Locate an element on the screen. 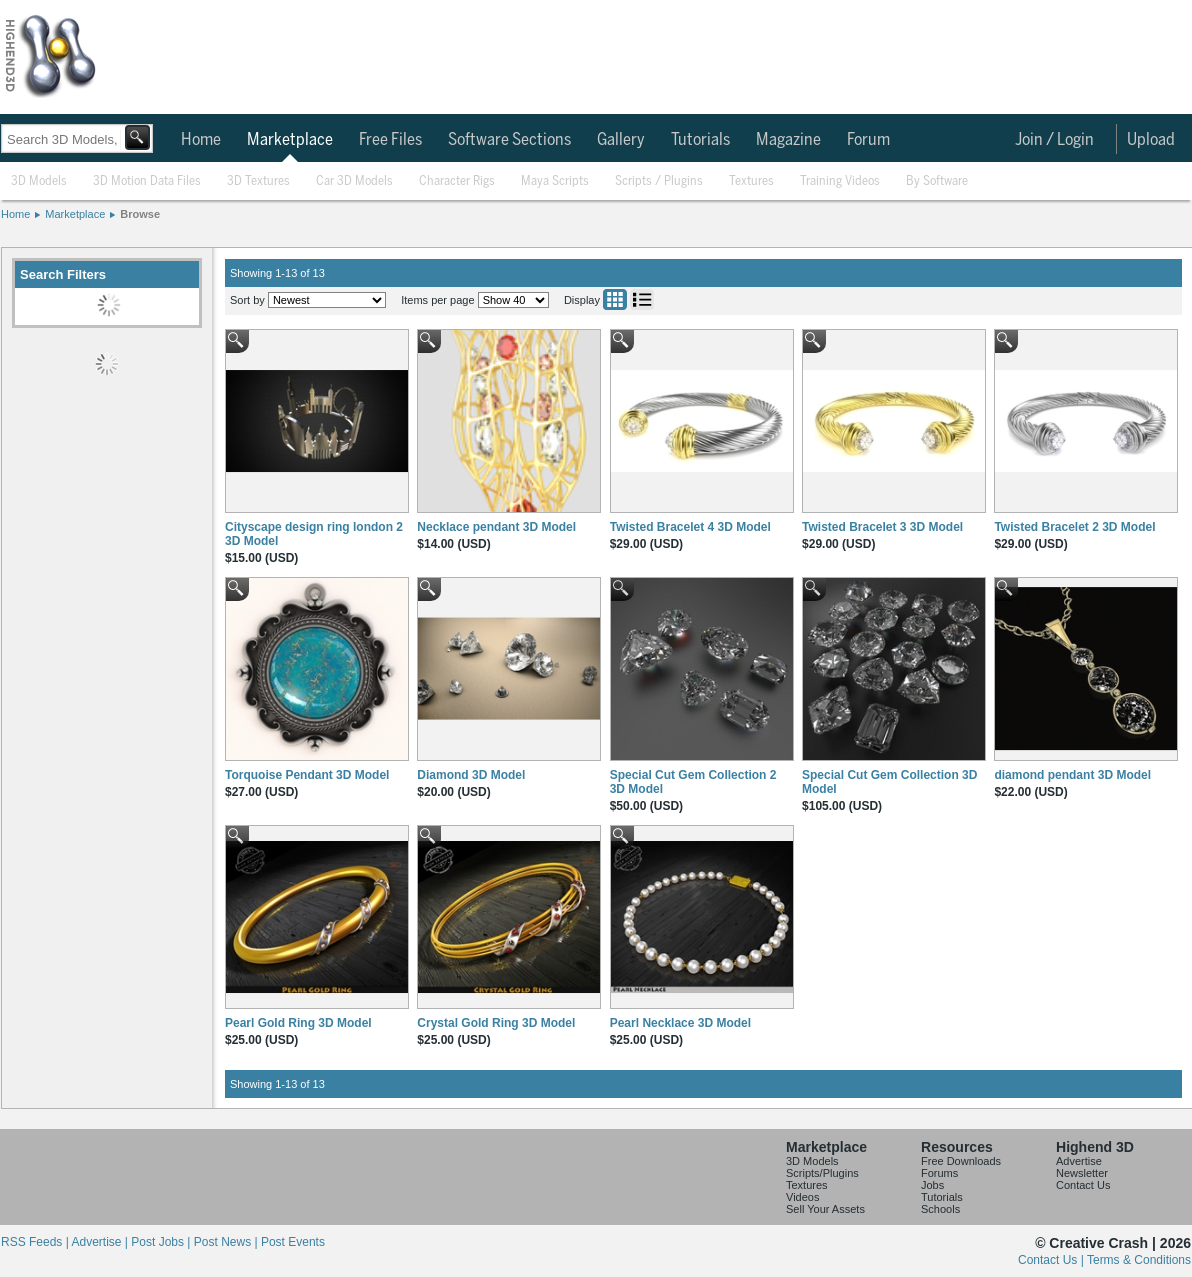  Twisted Bracelet 2 3D Model is located at coordinates (1074, 527).